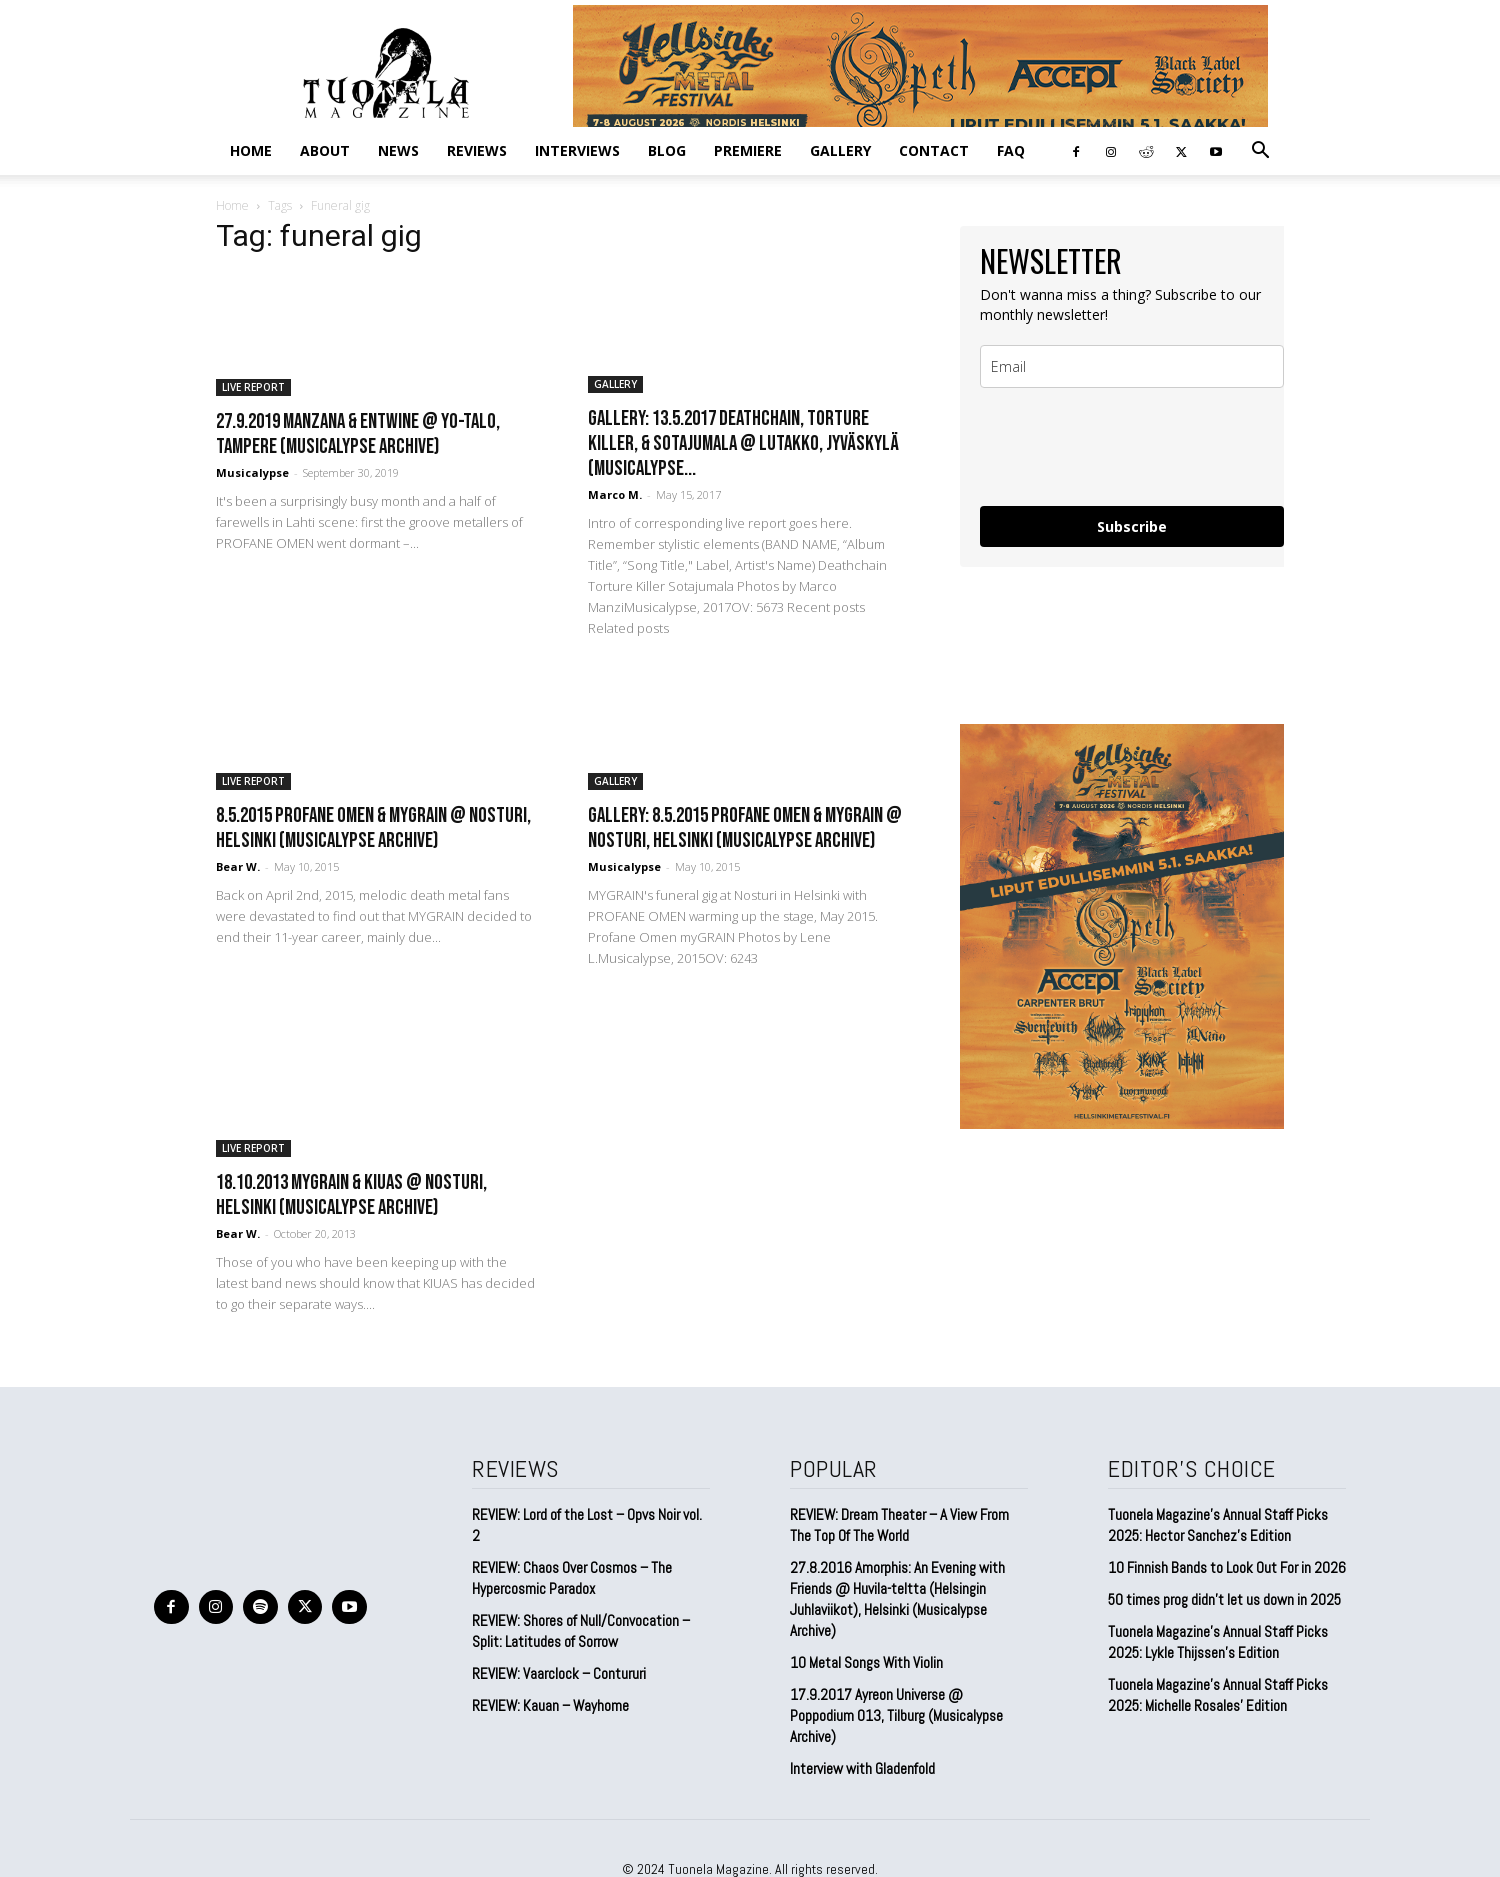 This screenshot has width=1500, height=1877. I want to click on 18.10.2013 myGRAIN & Kiuas @ Nosturi, Helsinki (Musicalypse Archive), so click(351, 1195).